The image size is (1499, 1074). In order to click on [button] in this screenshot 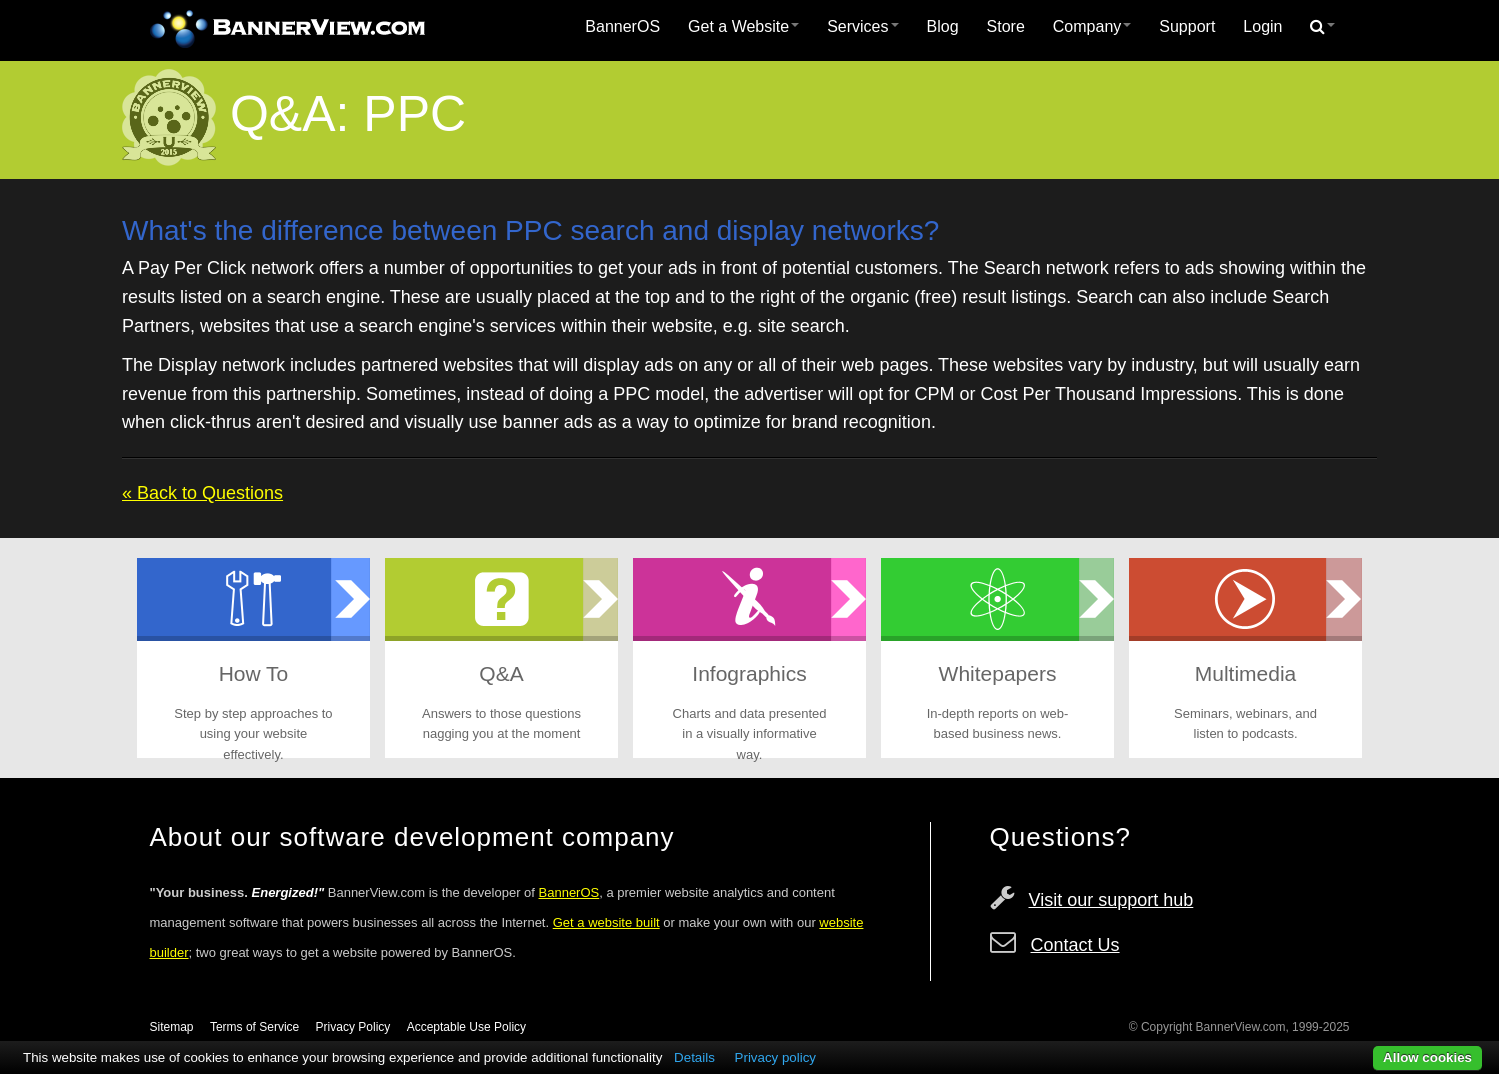, I will do `click(1322, 27)`.